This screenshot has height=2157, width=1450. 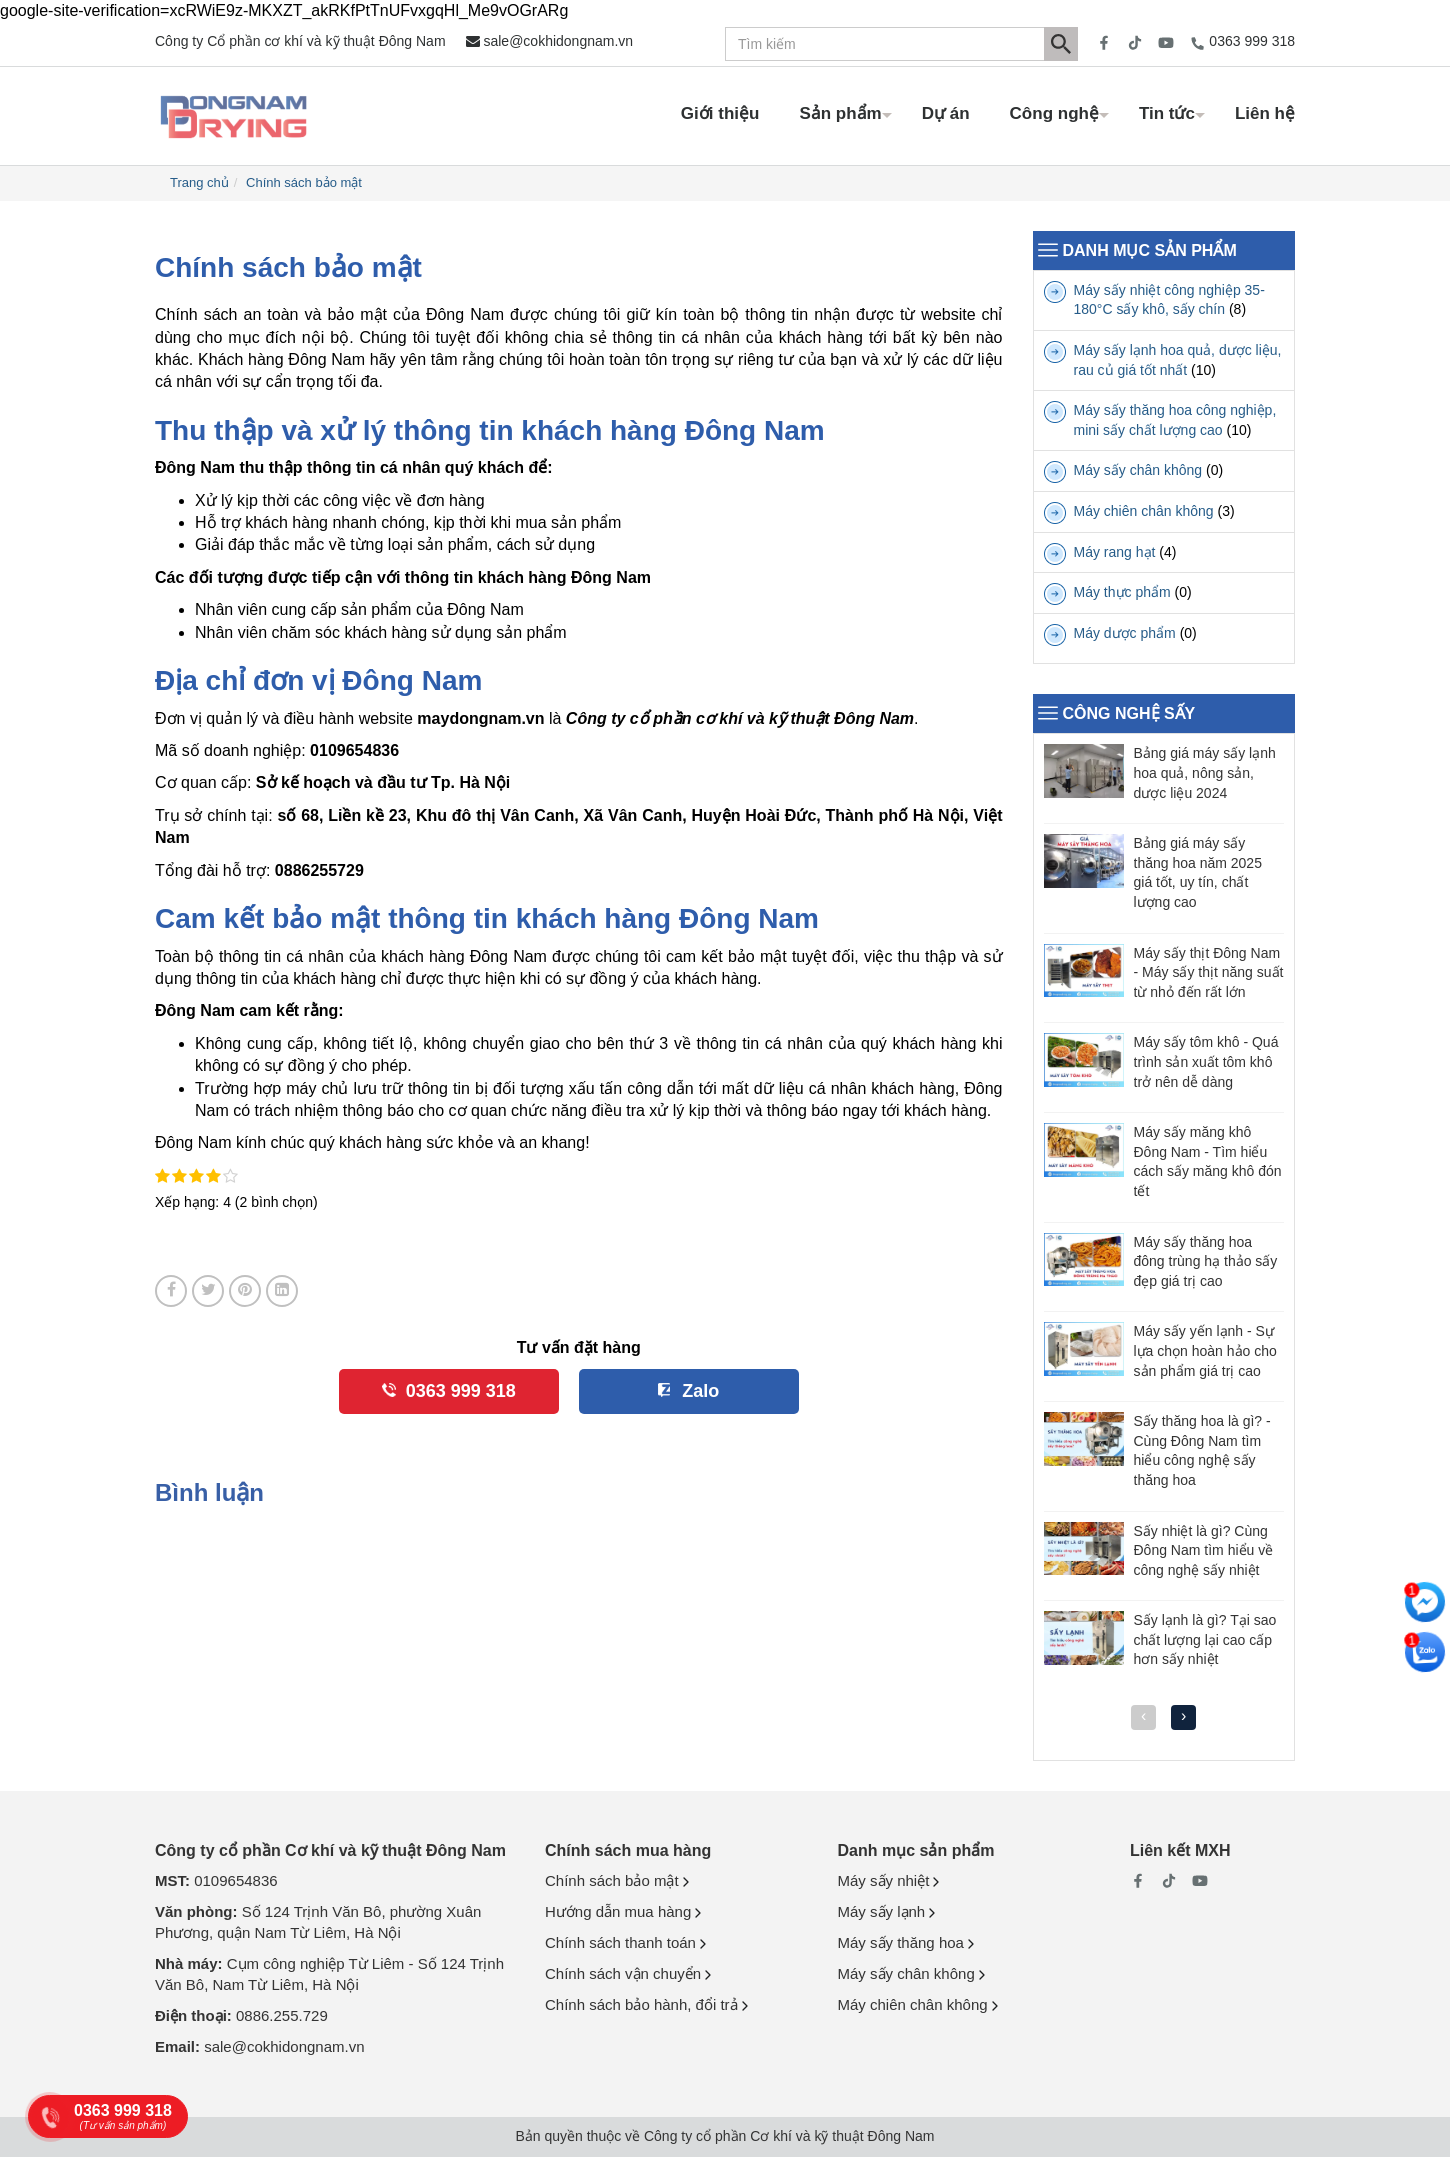 I want to click on [Pin on Pinterest], so click(x=245, y=1291).